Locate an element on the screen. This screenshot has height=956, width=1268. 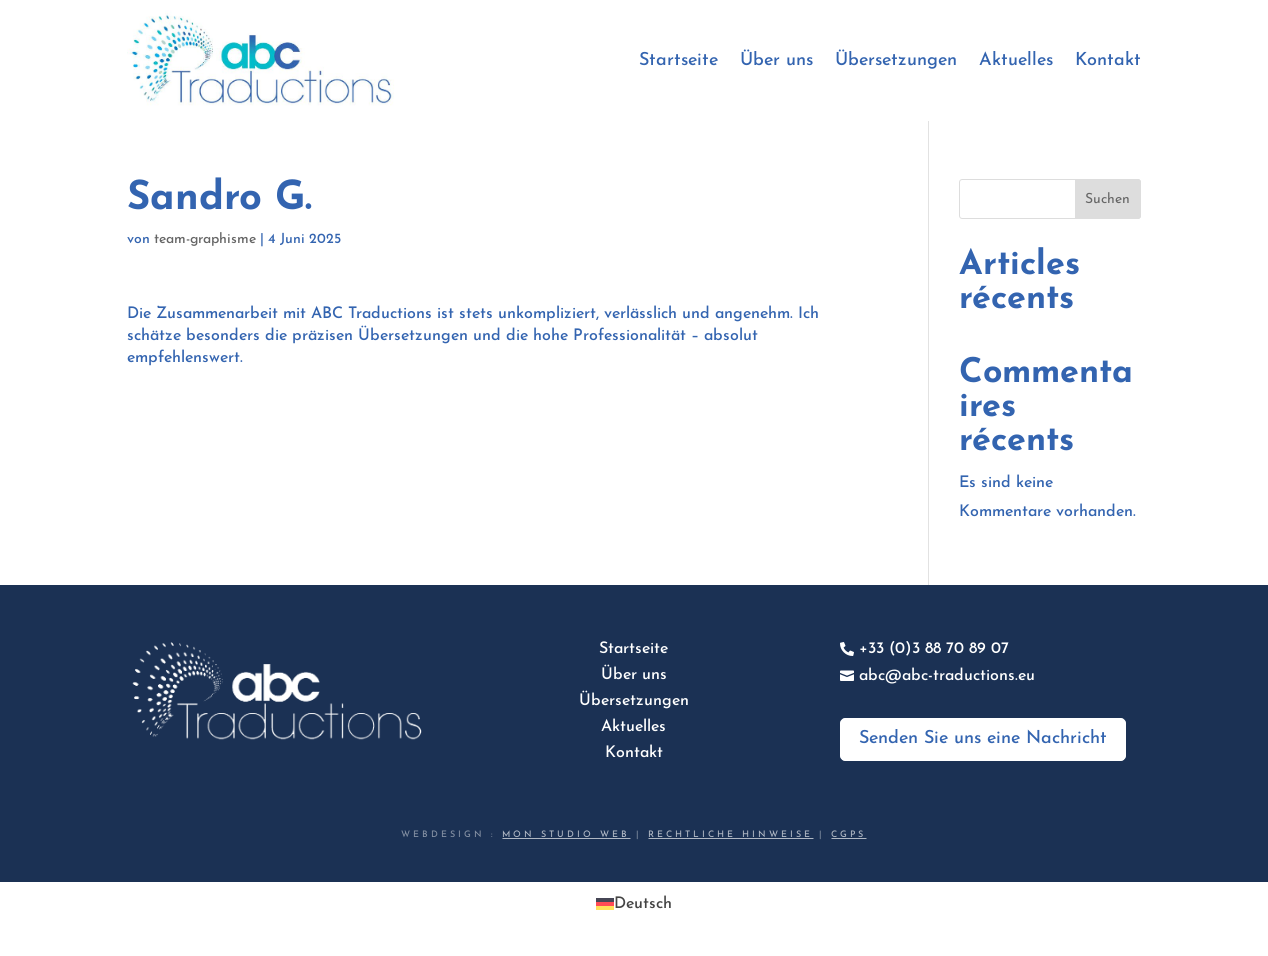
Senden Sie uns eine Nachricht is located at coordinates (983, 738).